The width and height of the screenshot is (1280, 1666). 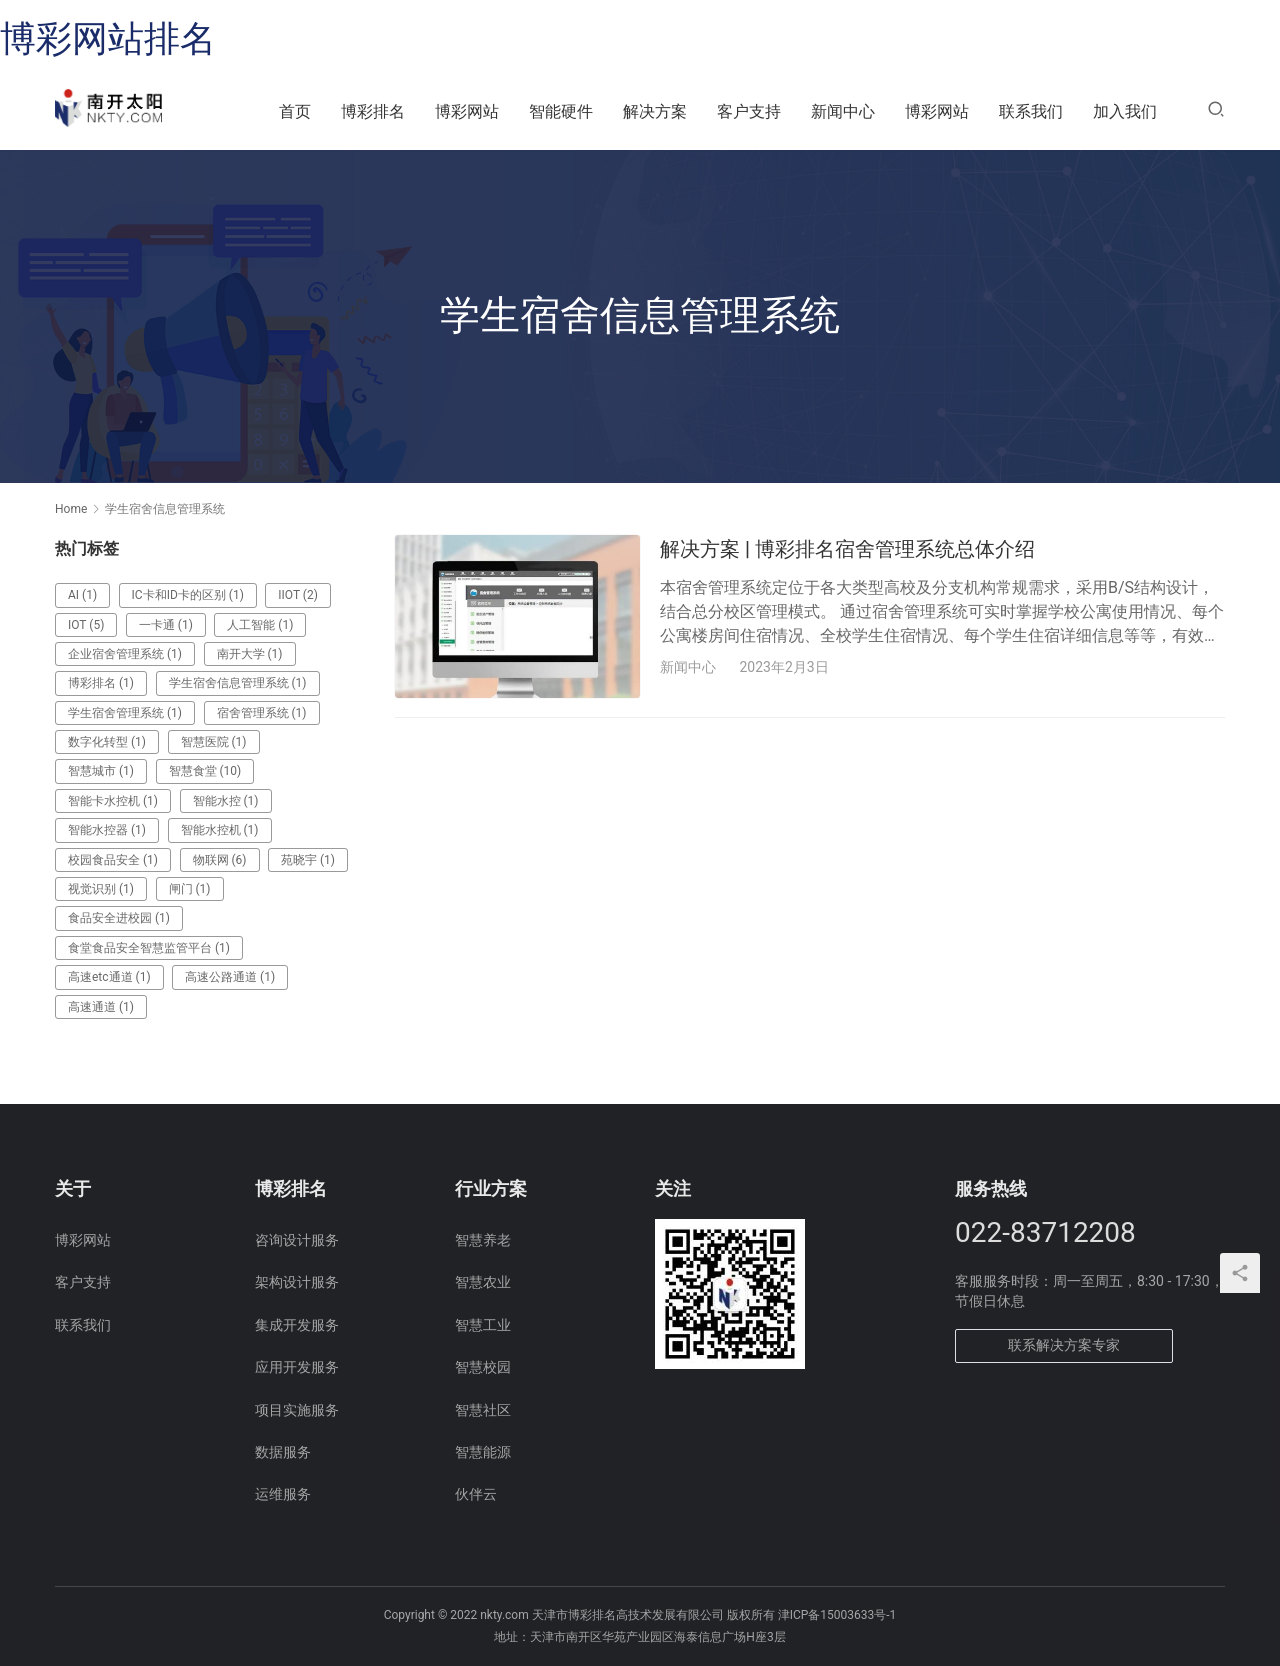 I want to click on 咨询设计服务, so click(x=297, y=1240).